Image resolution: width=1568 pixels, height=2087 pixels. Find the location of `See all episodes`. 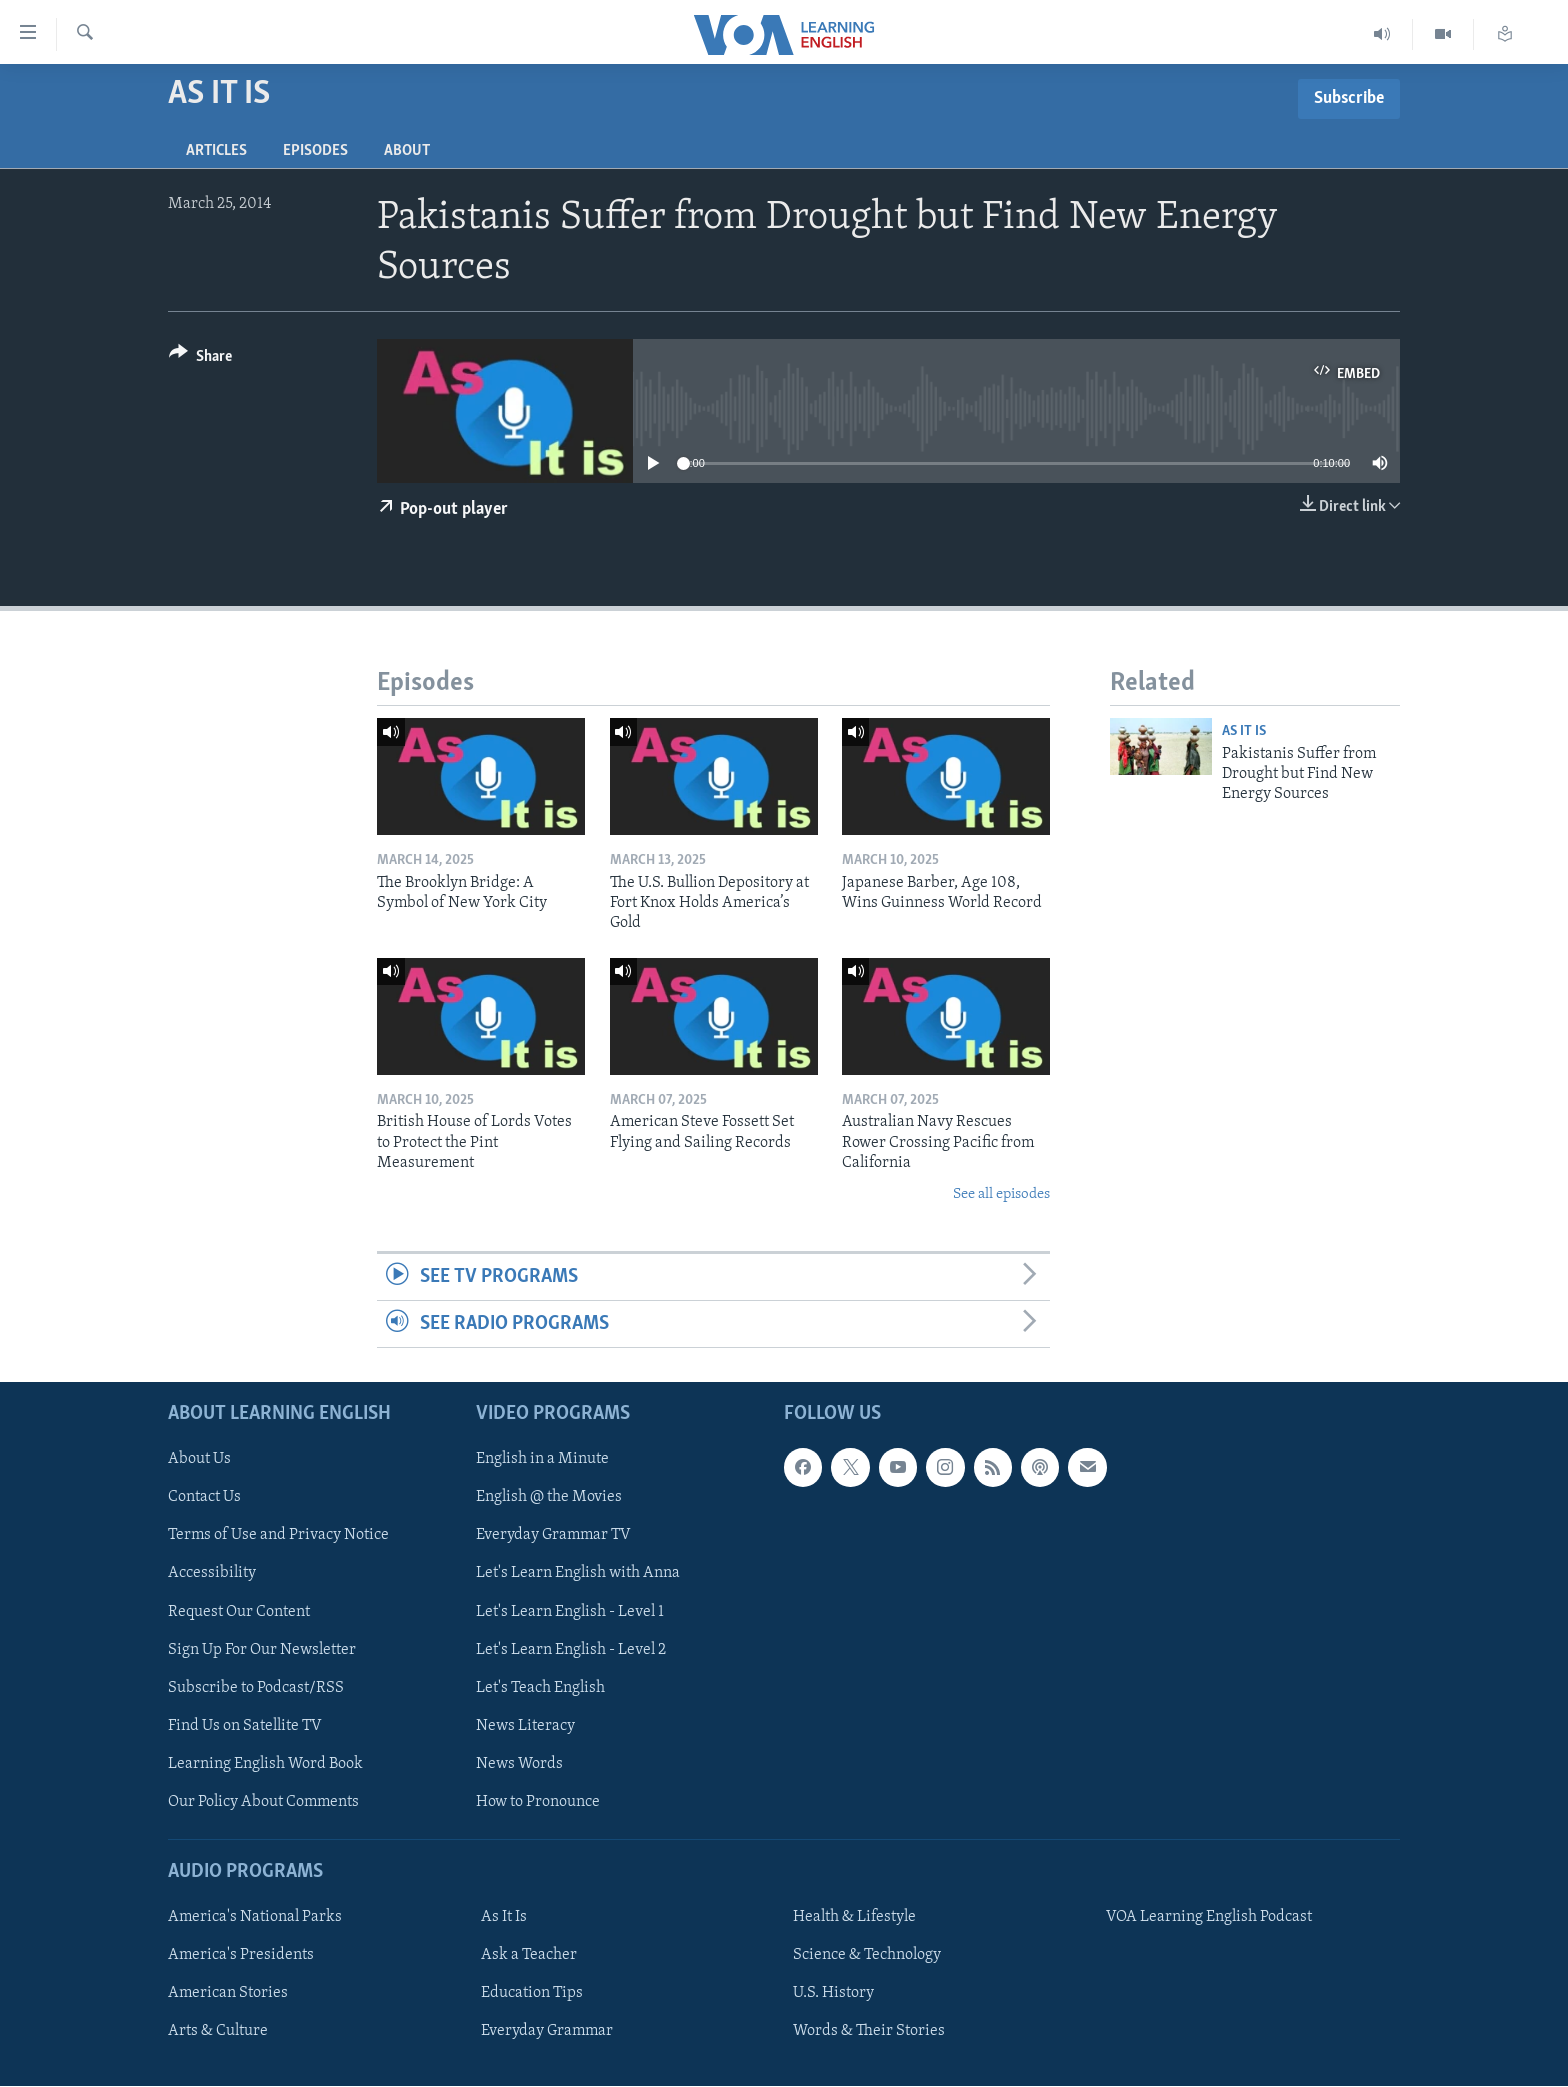

See all episodes is located at coordinates (1001, 1194).